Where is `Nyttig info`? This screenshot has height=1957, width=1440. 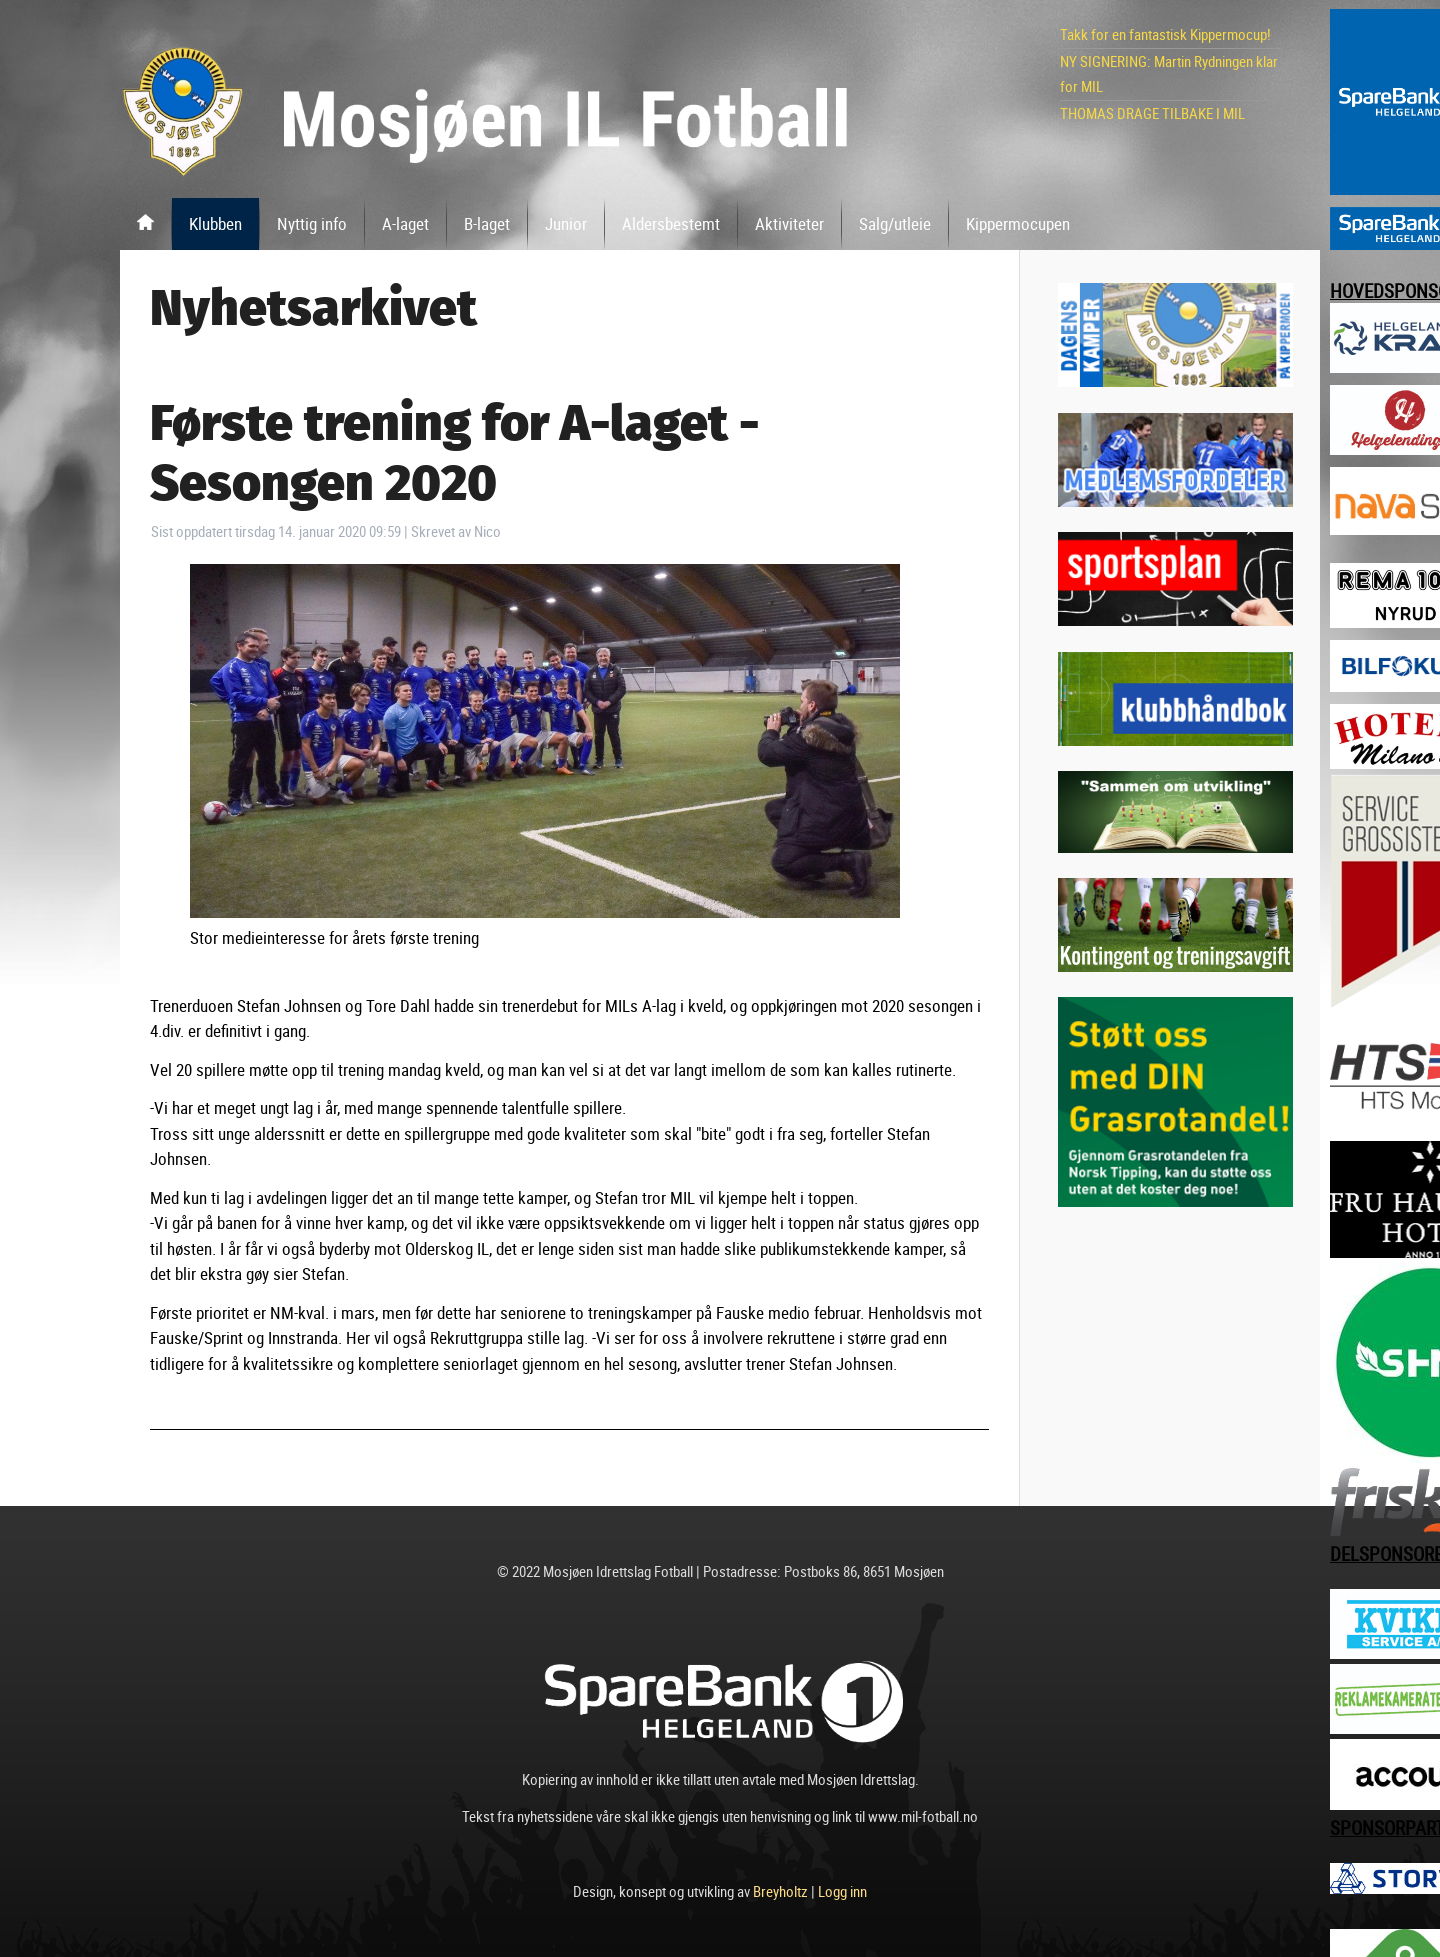
Nyttig info is located at coordinates (312, 223).